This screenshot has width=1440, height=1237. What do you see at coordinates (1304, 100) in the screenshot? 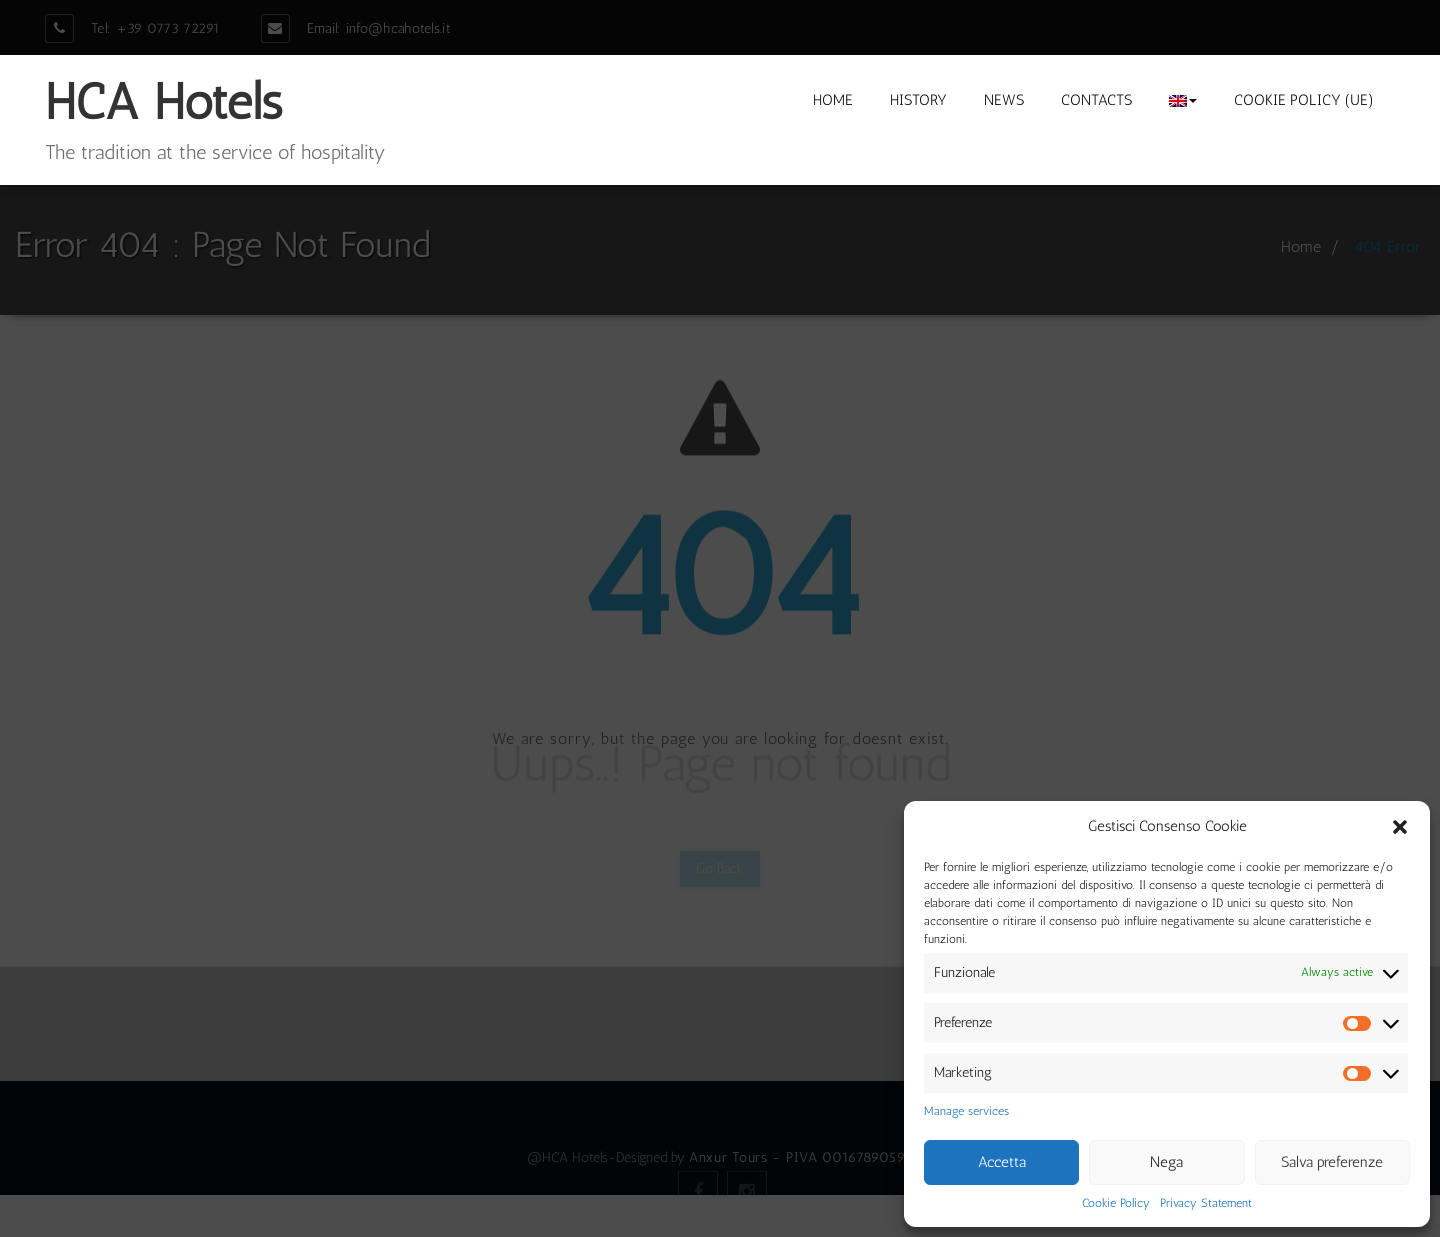
I see `Cookie Policy (UE)` at bounding box center [1304, 100].